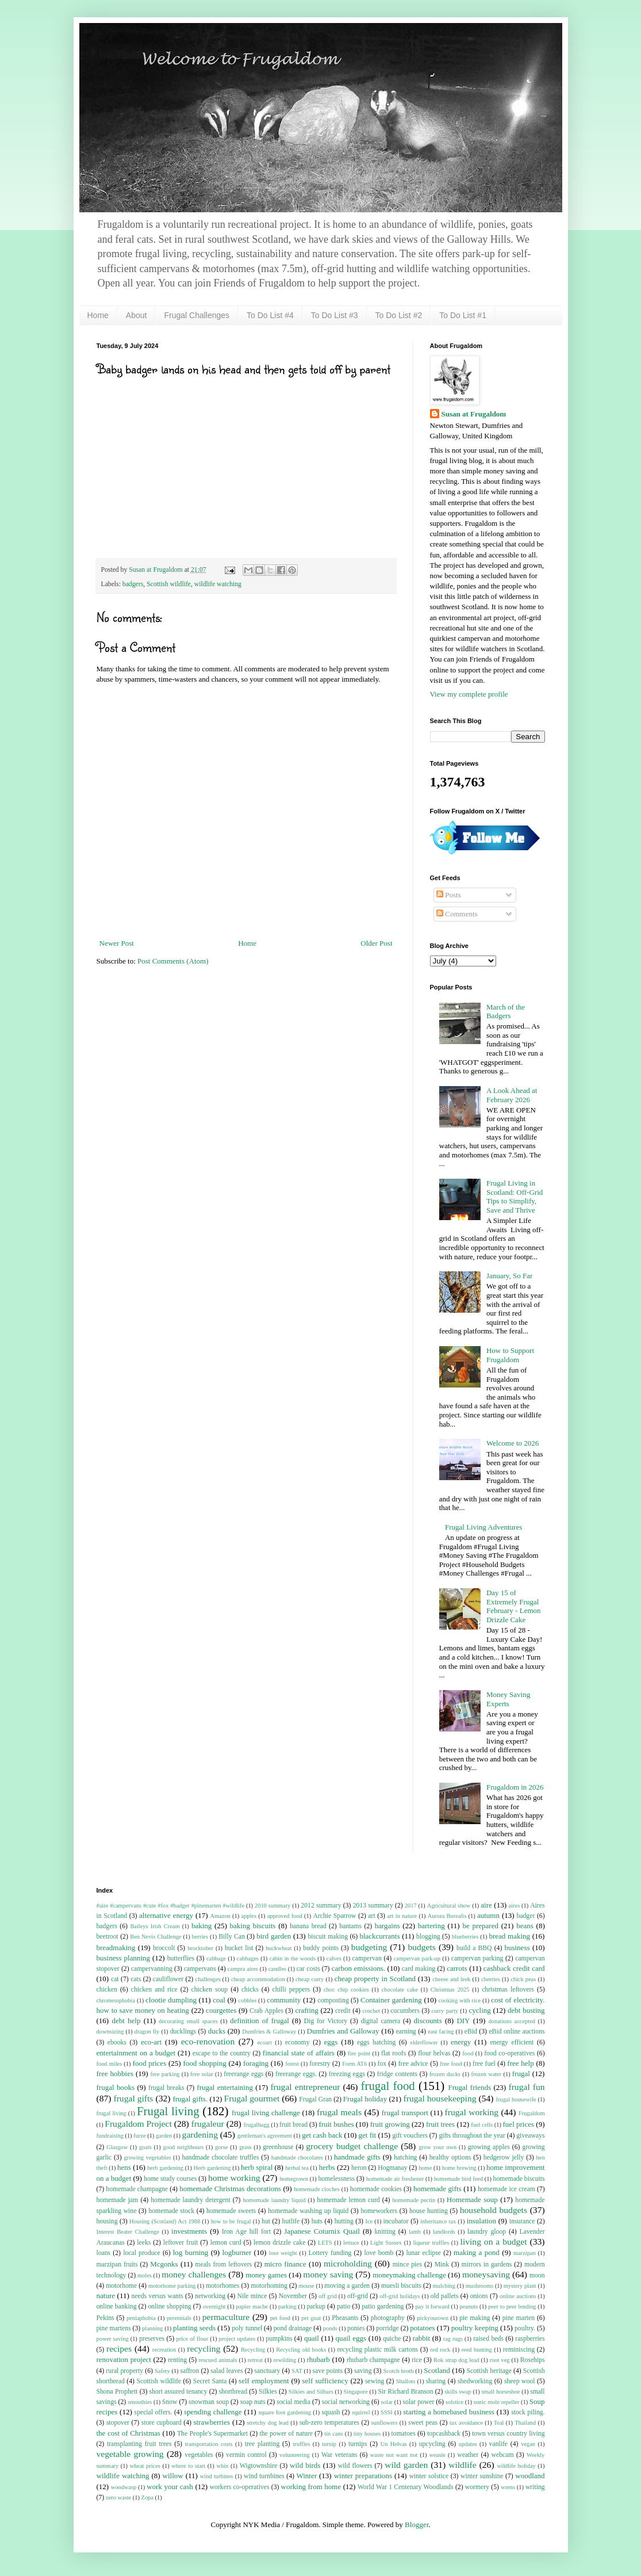  Describe the element at coordinates (336, 2179) in the screenshot. I see `homelessness` at that location.